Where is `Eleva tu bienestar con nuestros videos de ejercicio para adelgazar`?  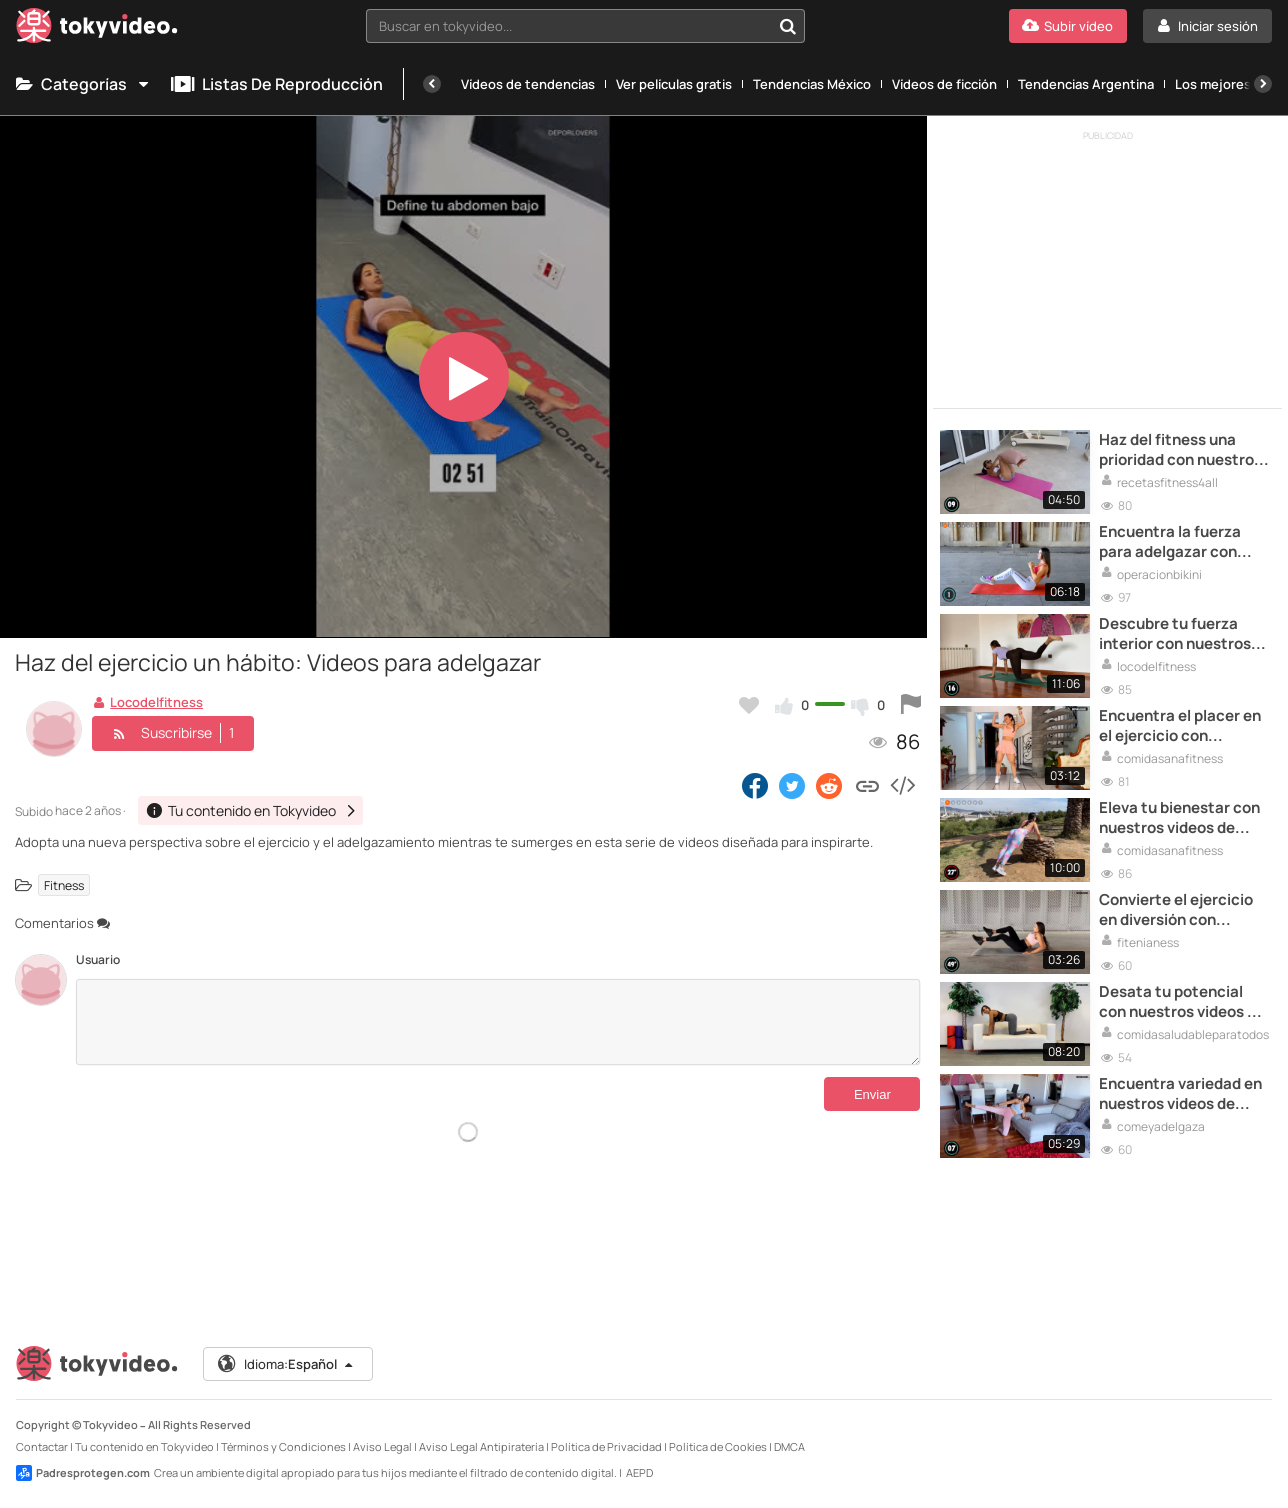
Eleva tu bienestar con nuestros videos de ejercicio para adelgazar is located at coordinates (1179, 818).